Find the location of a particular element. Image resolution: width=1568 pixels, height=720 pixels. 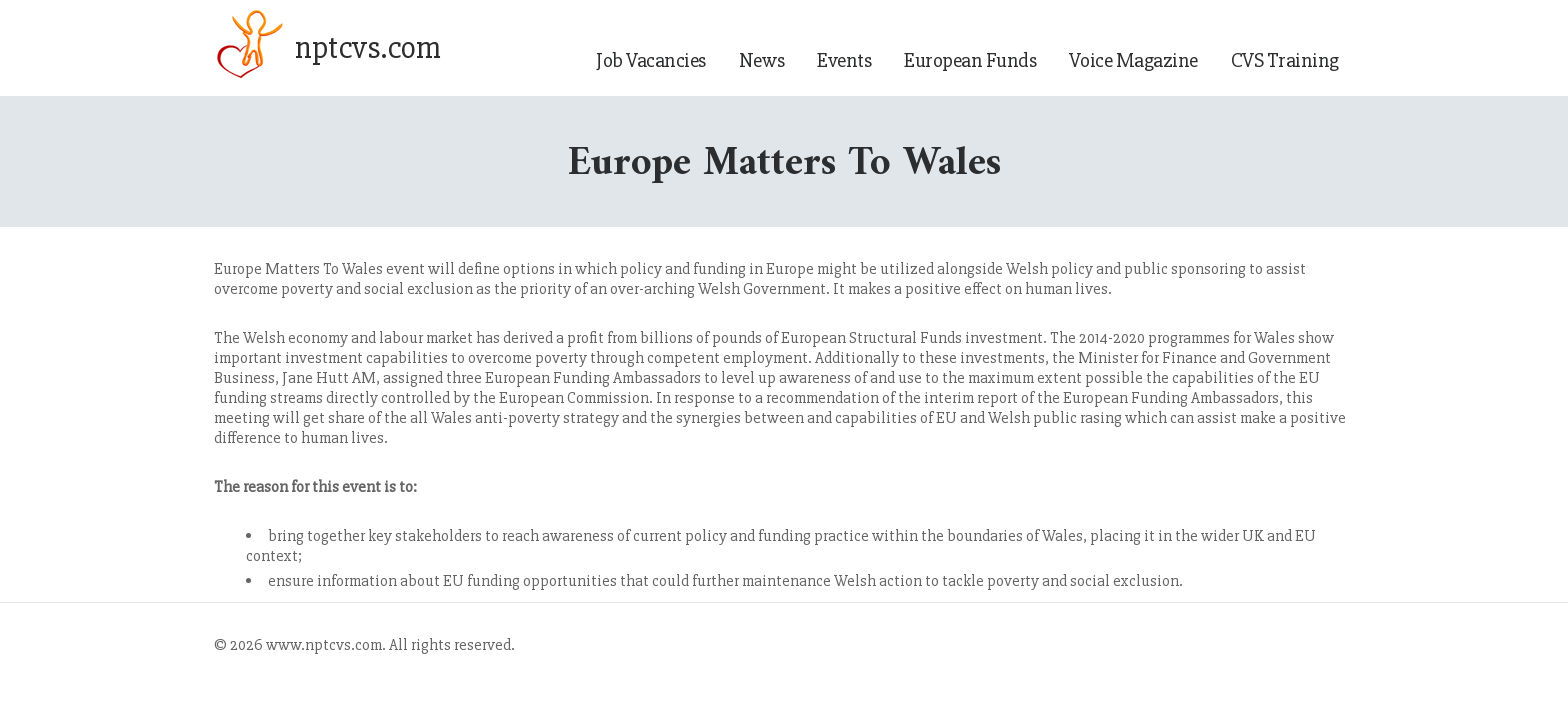

Job Vacancies is located at coordinates (651, 60).